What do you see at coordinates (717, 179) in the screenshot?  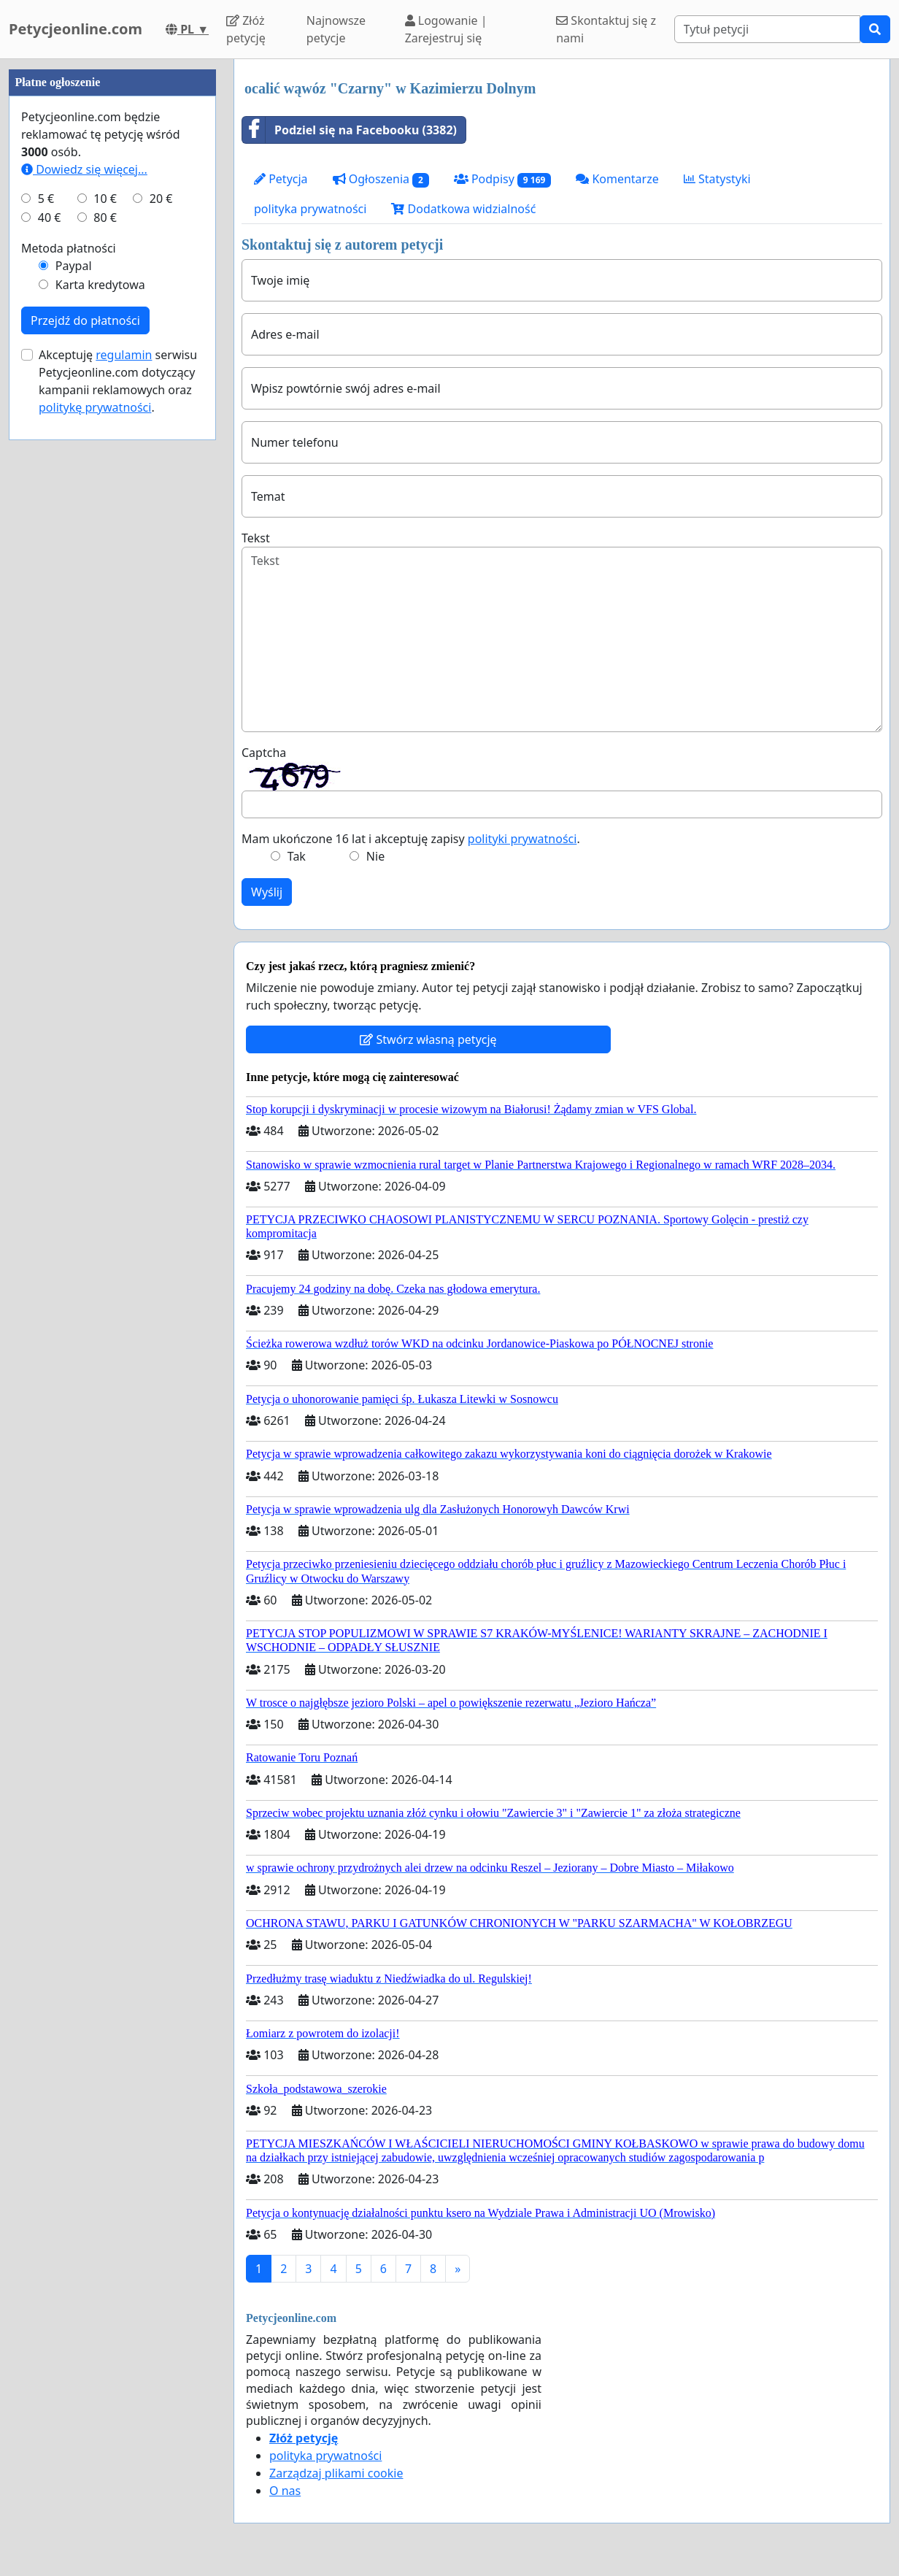 I see `Statystyki` at bounding box center [717, 179].